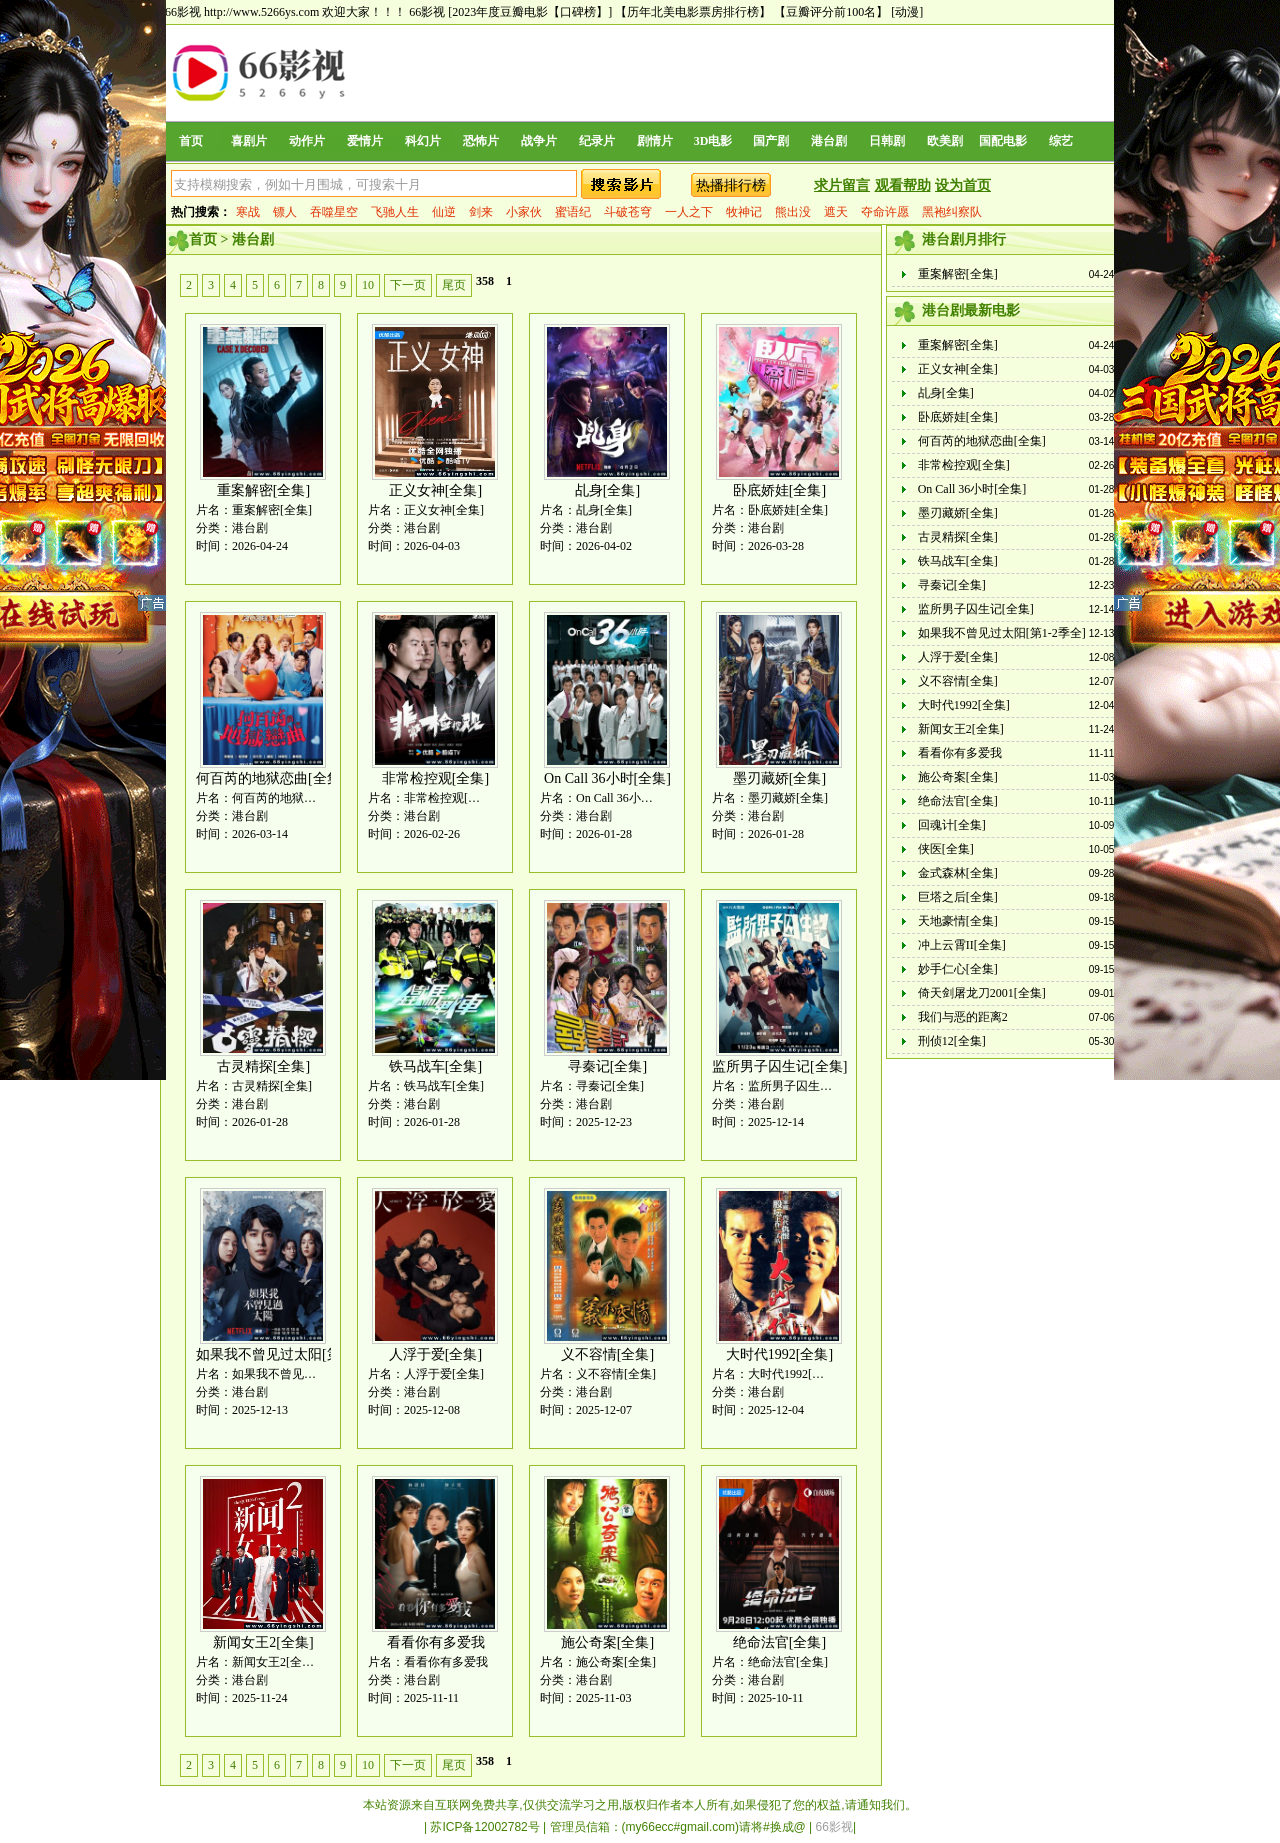  Describe the element at coordinates (831, 12) in the screenshot. I see `【豆瓣评分前100名】` at that location.